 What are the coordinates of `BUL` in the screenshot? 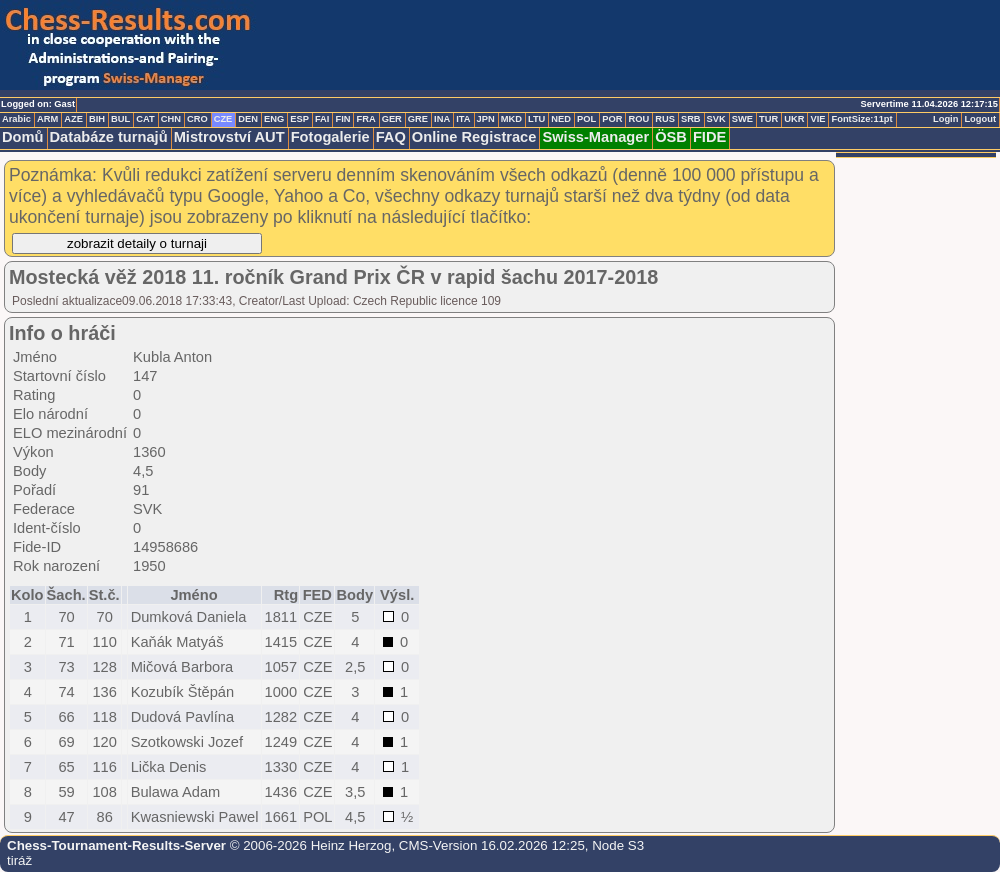 It's located at (120, 119).